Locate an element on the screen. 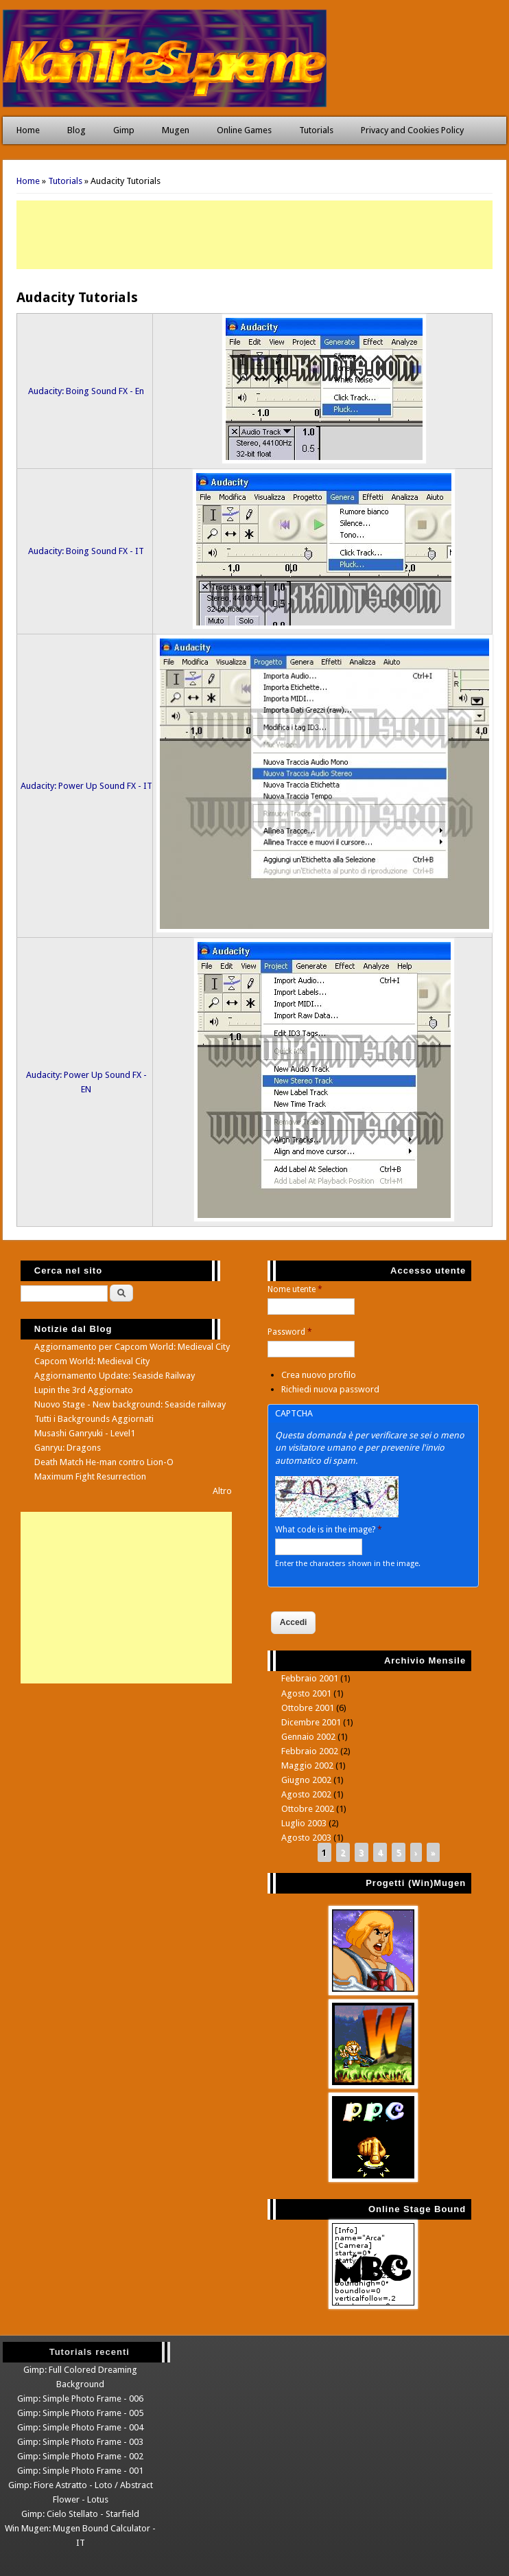  Gimp: Simple Photo Frame - 006 is located at coordinates (80, 2398).